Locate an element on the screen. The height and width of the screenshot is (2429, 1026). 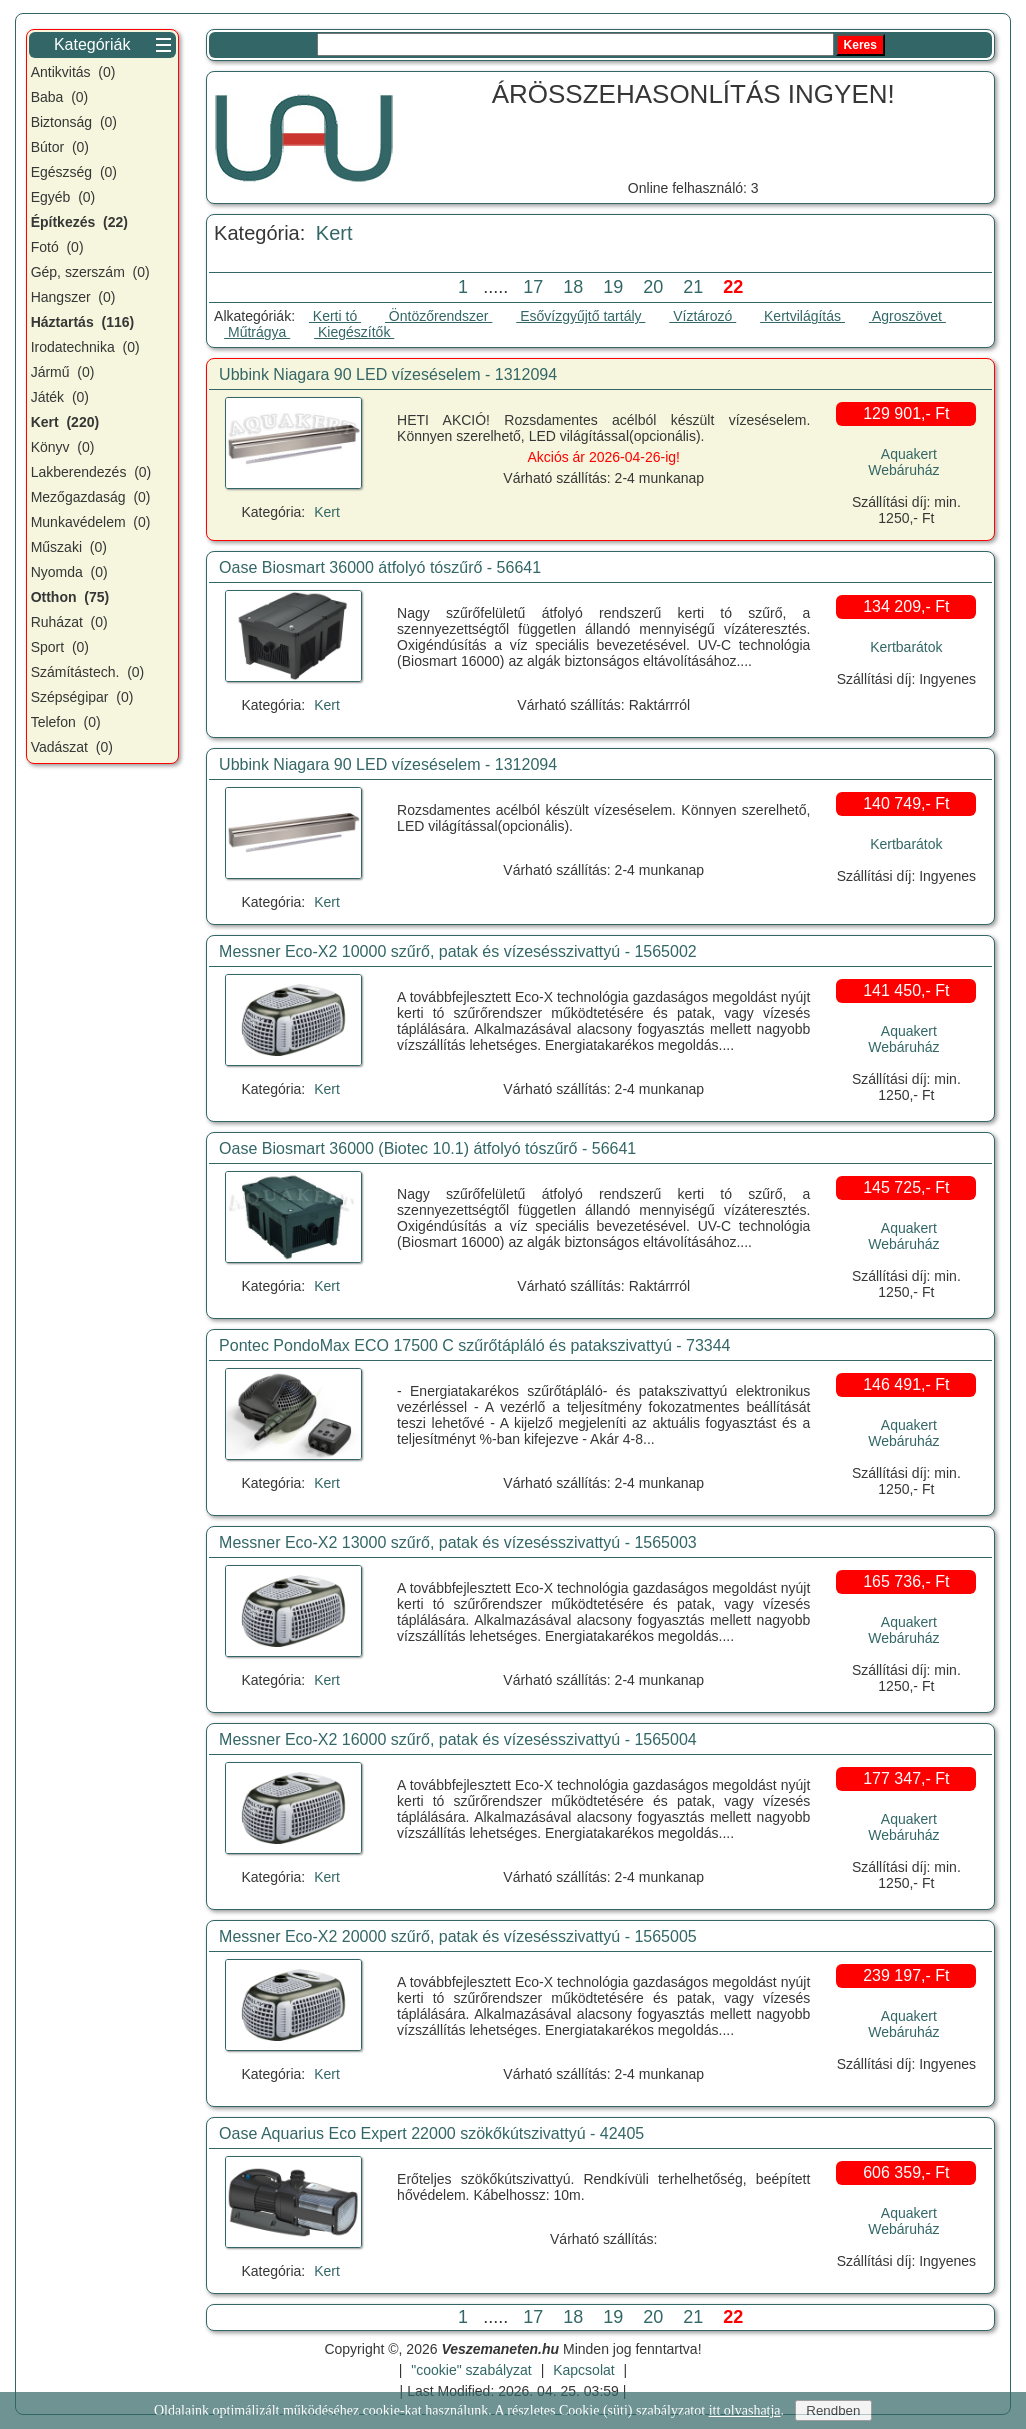
Fotó (0) is located at coordinates (57, 247).